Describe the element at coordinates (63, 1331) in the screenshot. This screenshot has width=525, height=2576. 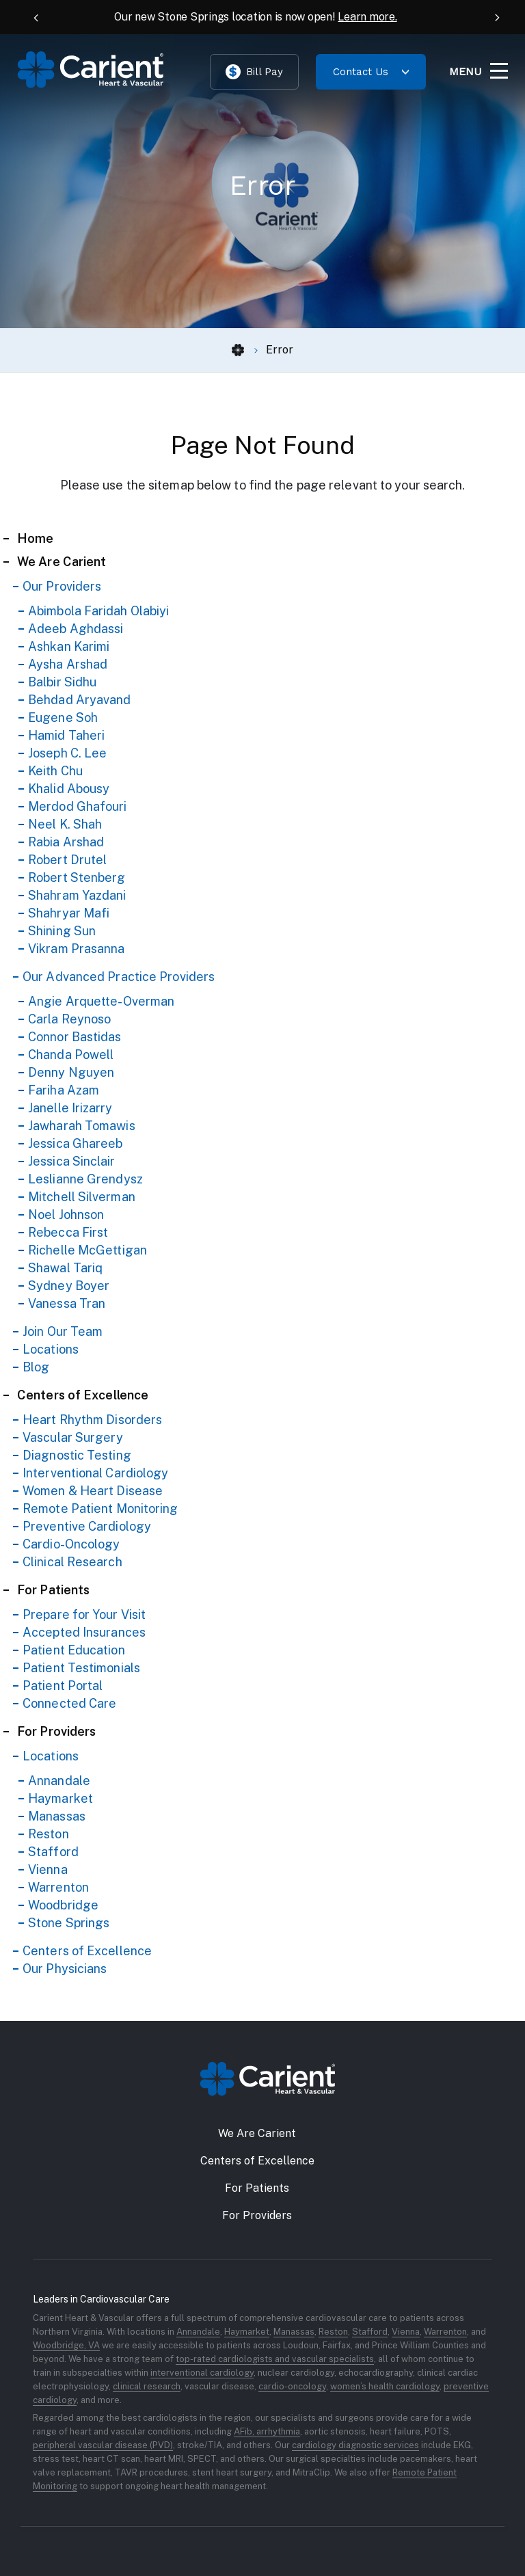
I see `Join Our Team` at that location.